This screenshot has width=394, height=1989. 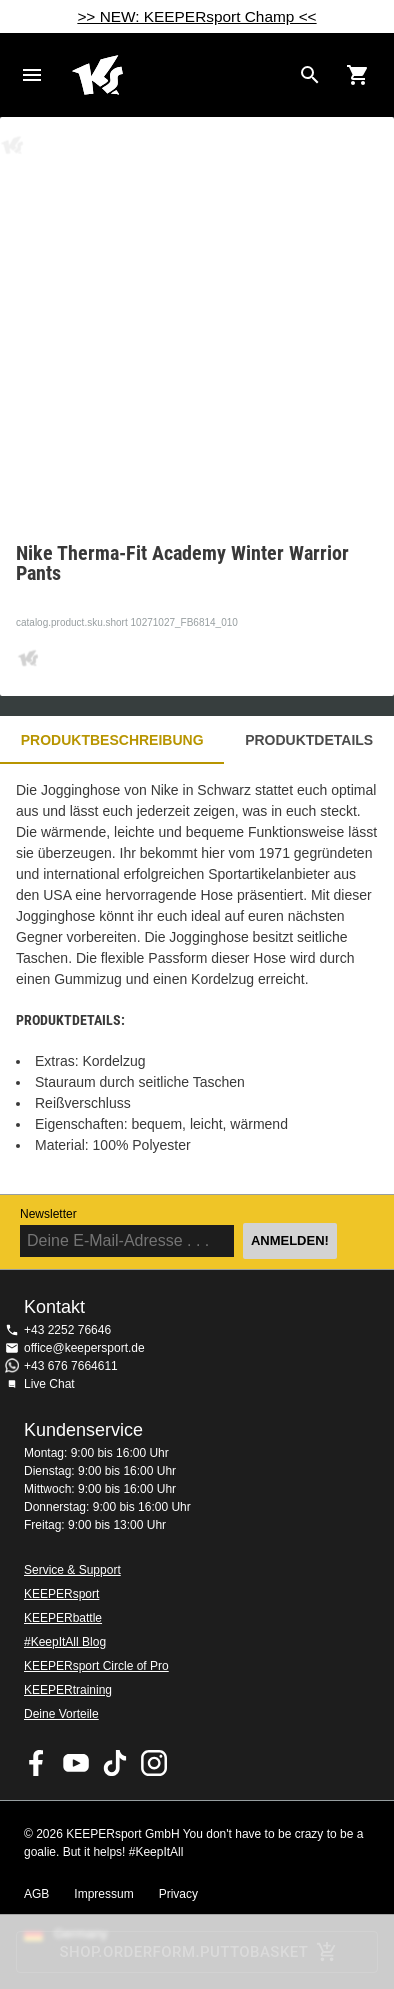 What do you see at coordinates (61, 1594) in the screenshot?
I see `KEEPERsport` at bounding box center [61, 1594].